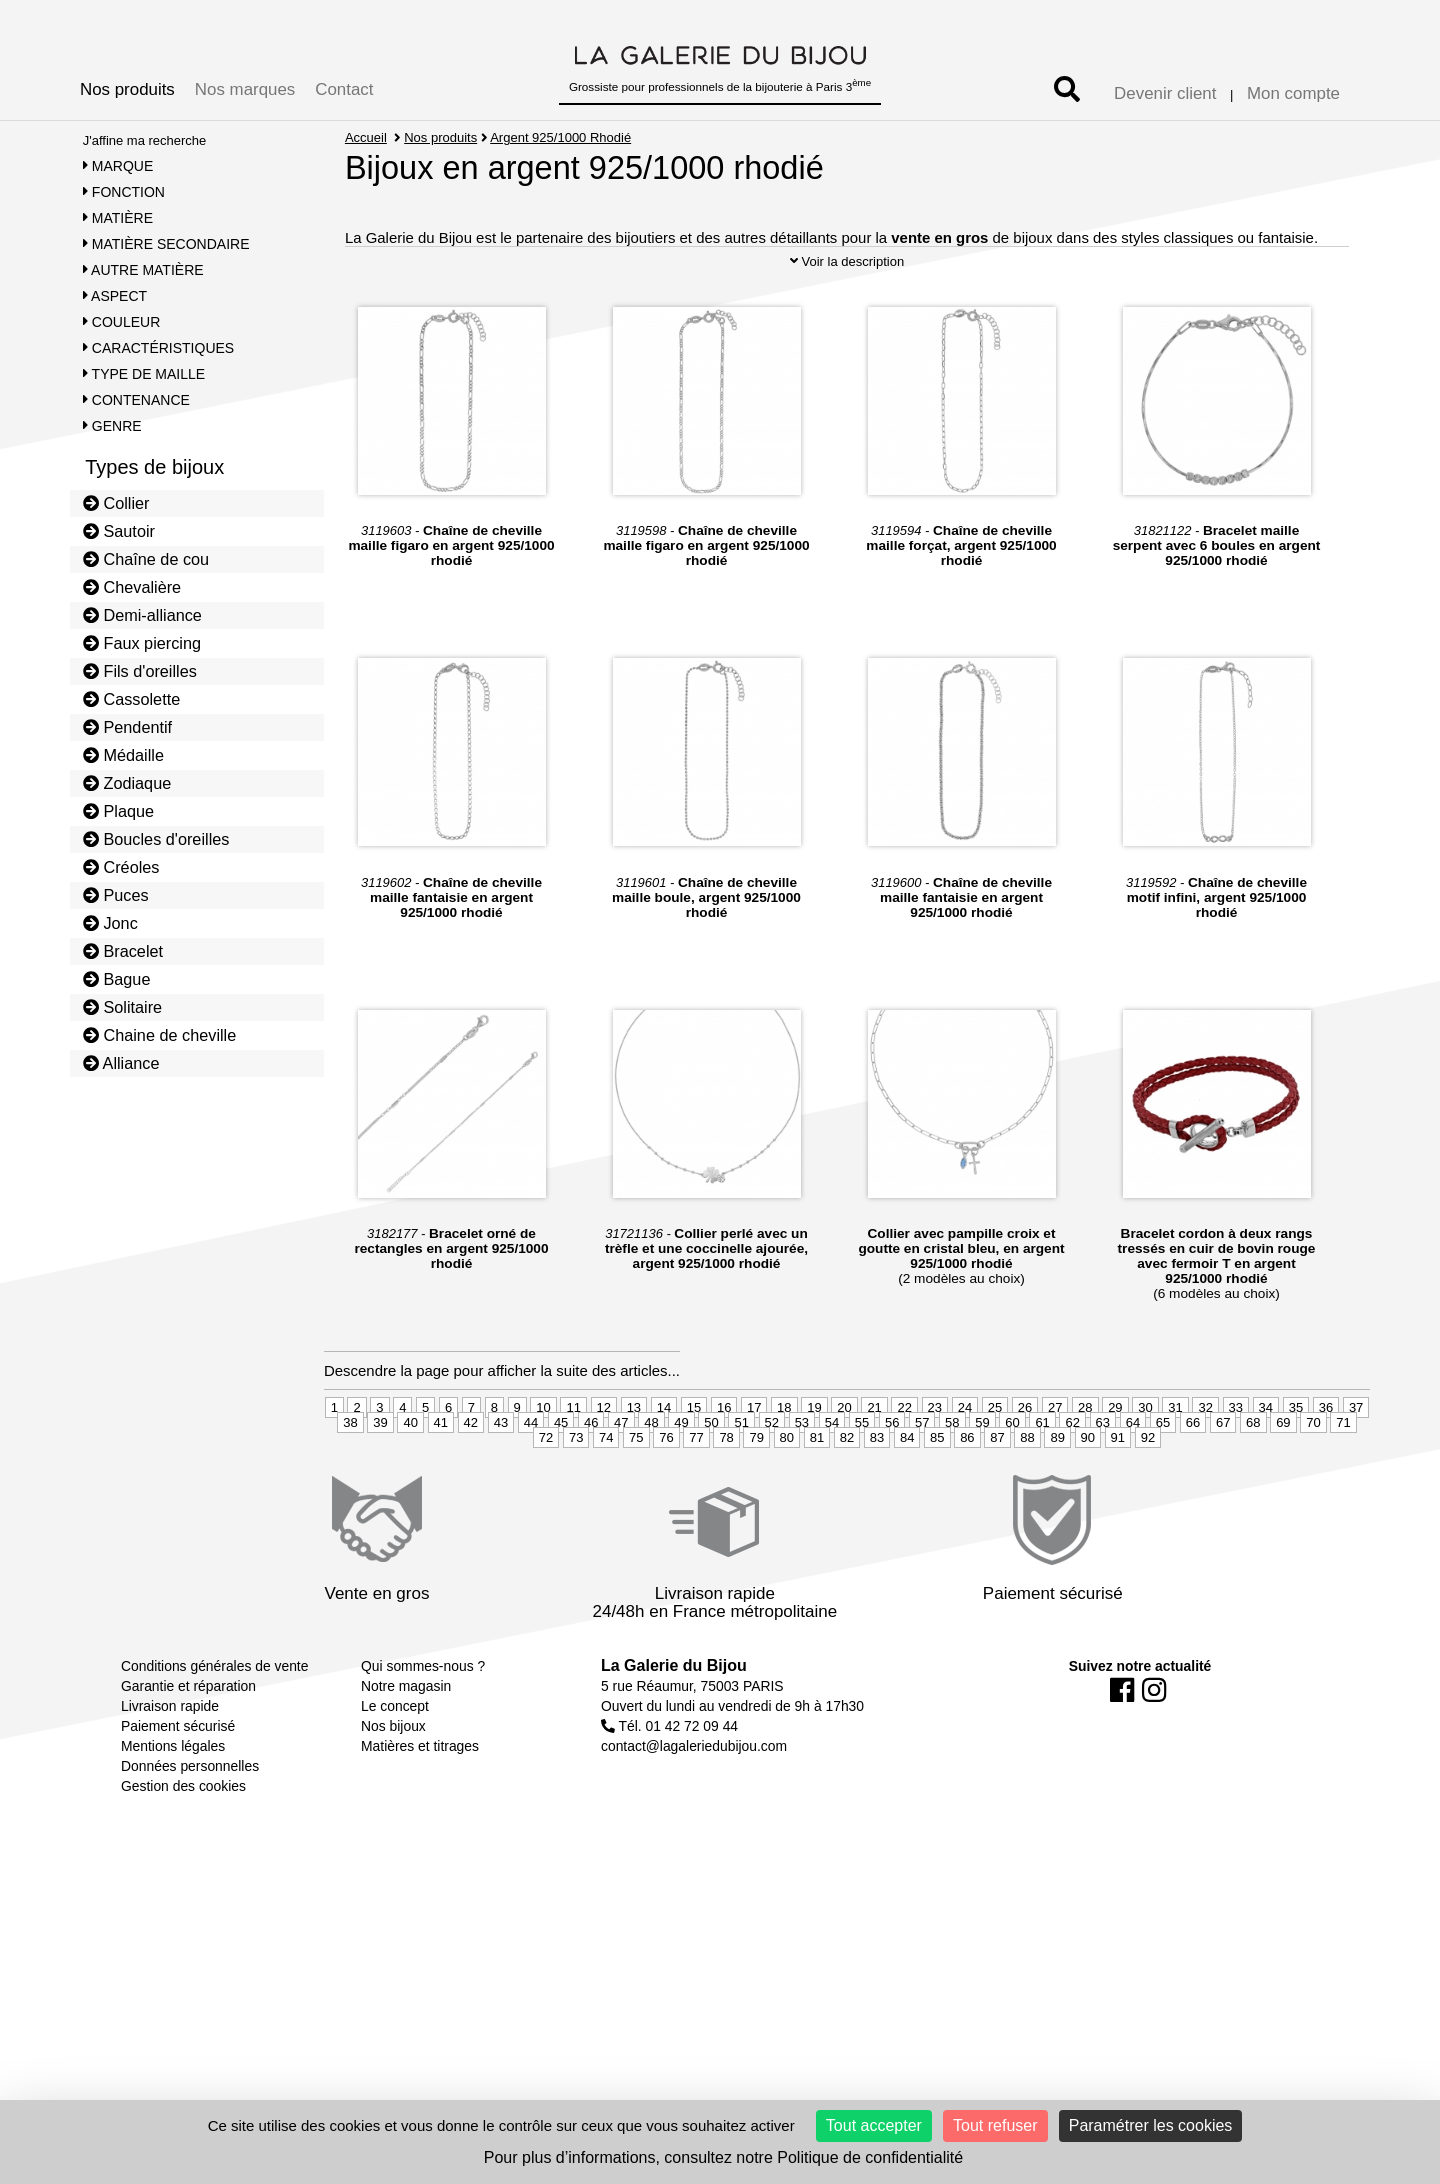 The width and height of the screenshot is (1440, 2184). I want to click on 63, so click(1103, 1474).